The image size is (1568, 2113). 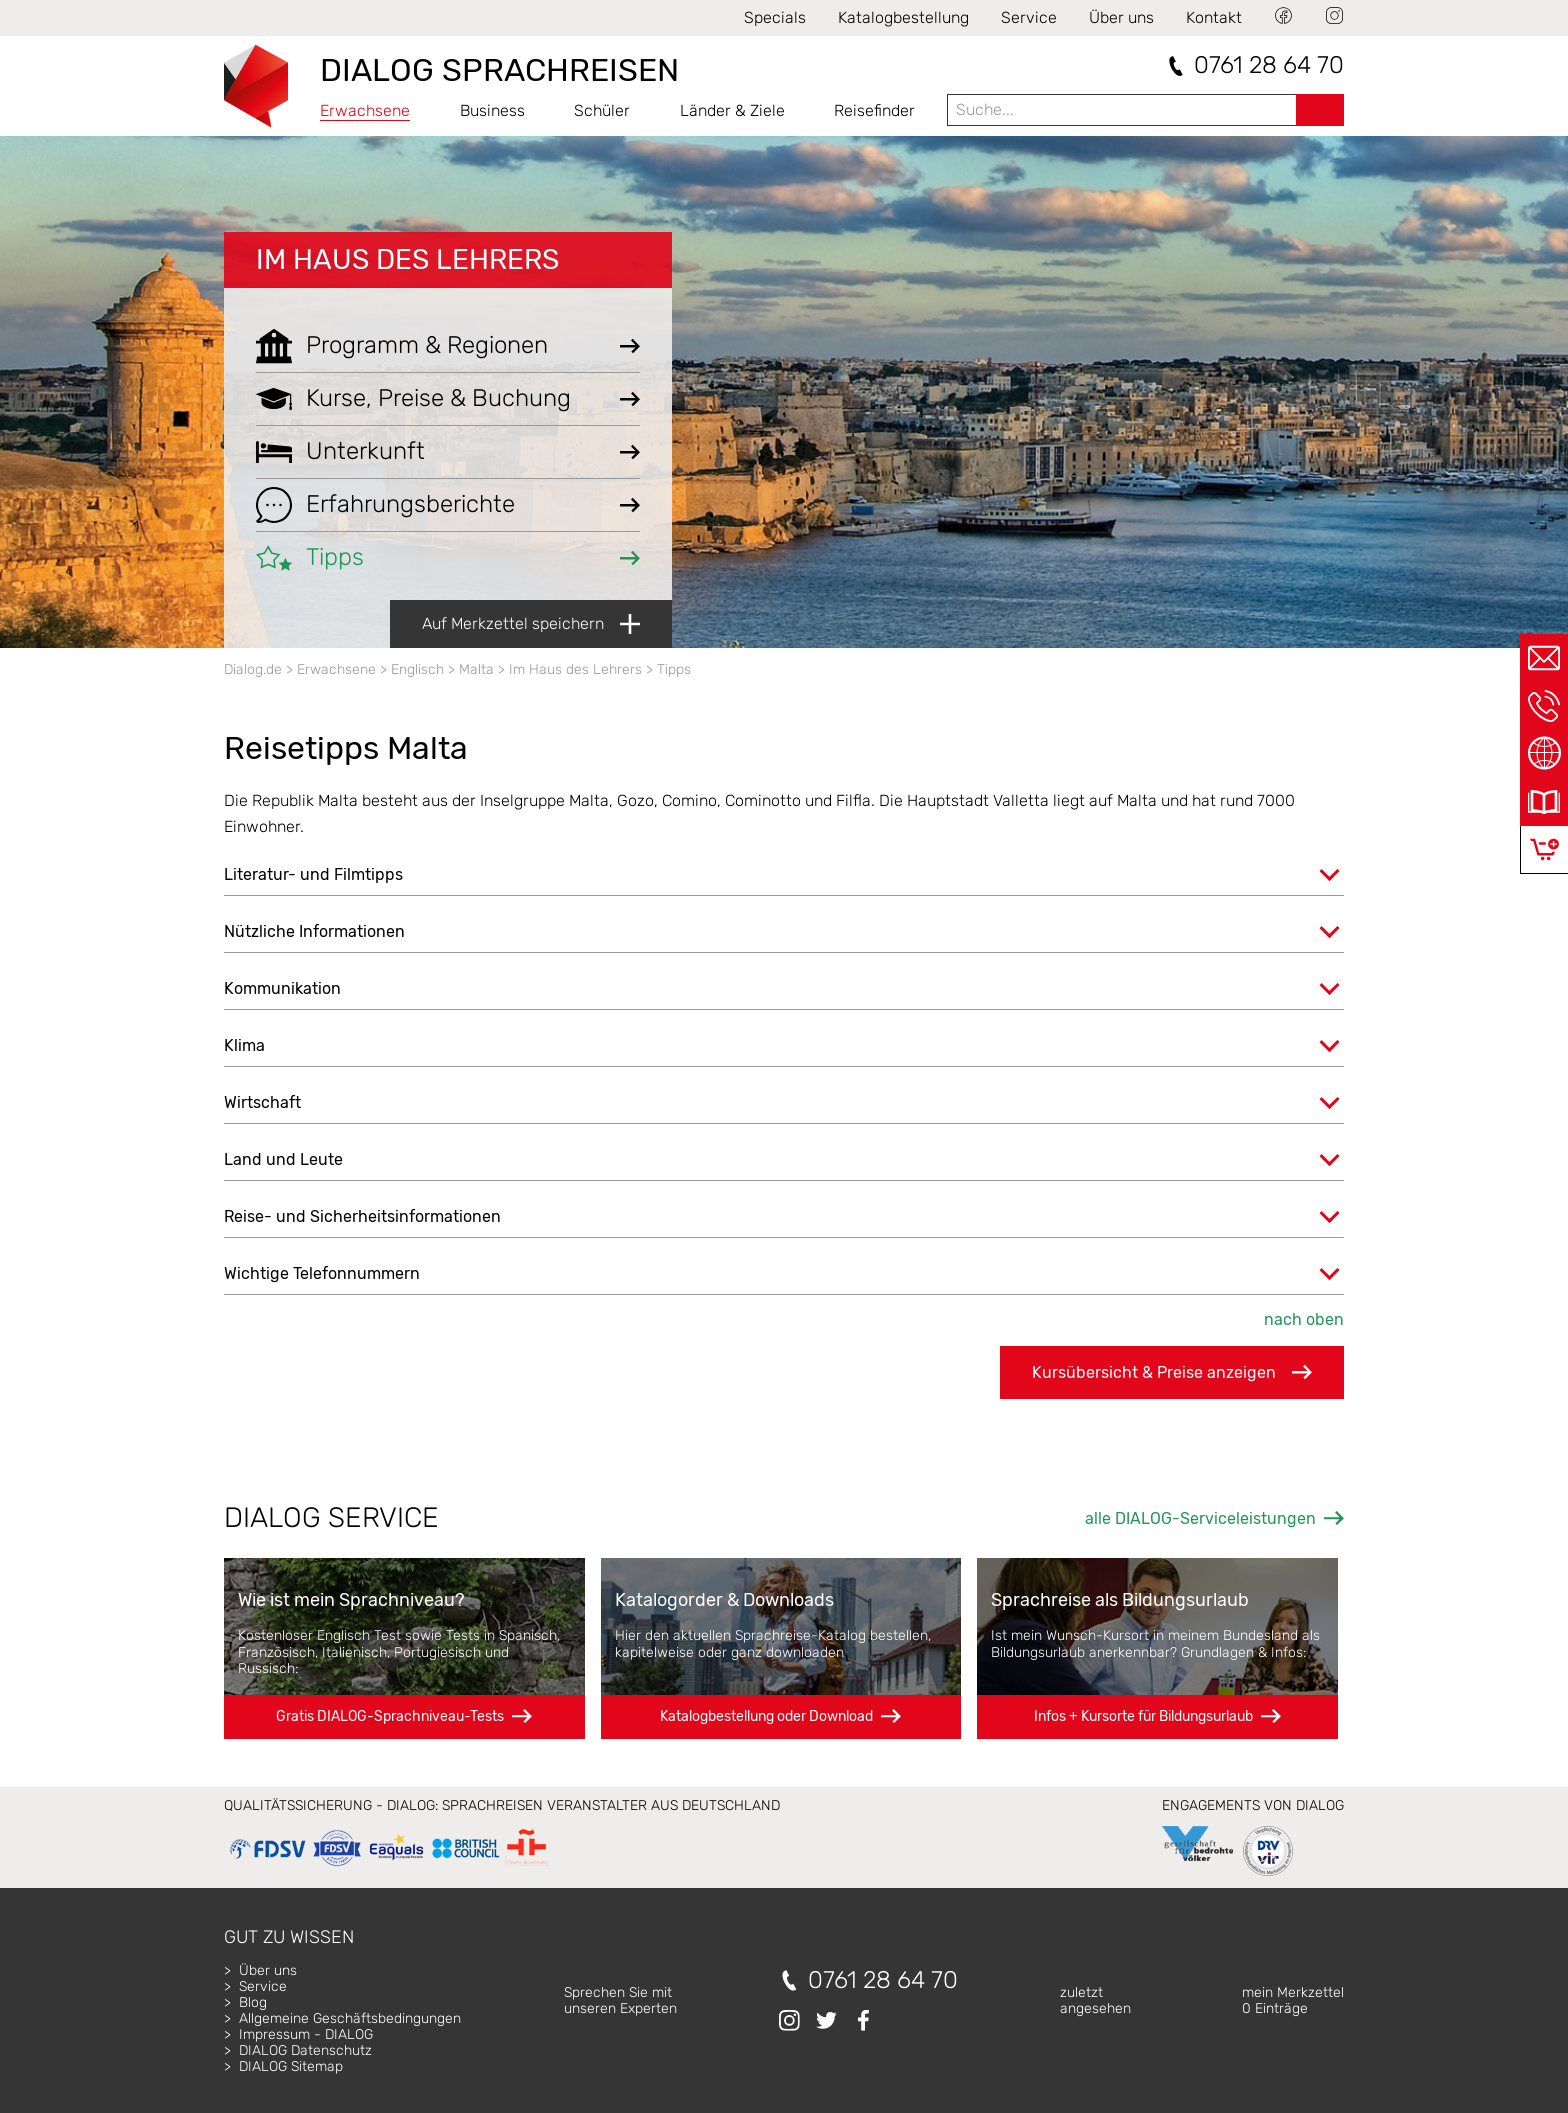 I want to click on Kommunikation, so click(x=282, y=988).